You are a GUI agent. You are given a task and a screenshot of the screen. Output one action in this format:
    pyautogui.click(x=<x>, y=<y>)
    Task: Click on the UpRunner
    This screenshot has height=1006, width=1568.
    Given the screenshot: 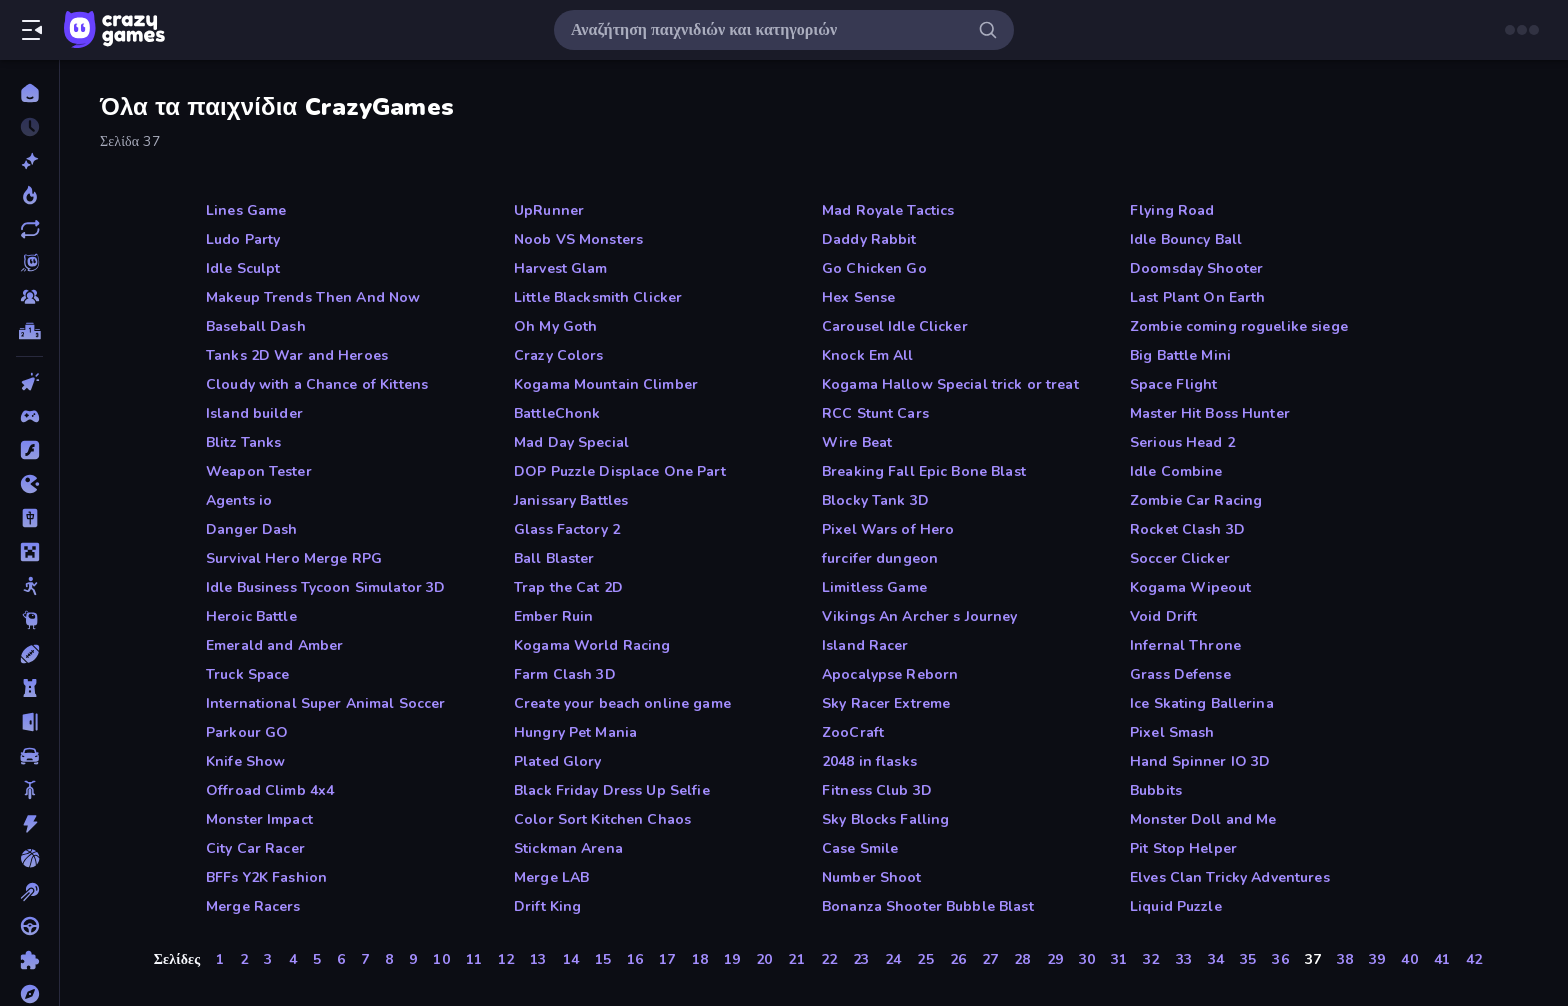 What is the action you would take?
    pyautogui.click(x=549, y=210)
    